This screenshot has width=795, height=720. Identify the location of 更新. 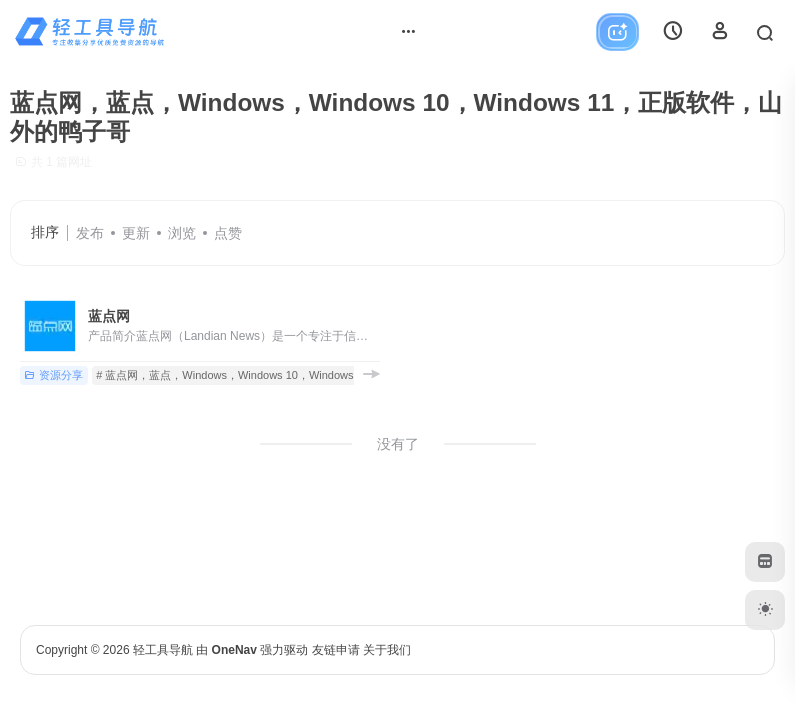
(136, 233).